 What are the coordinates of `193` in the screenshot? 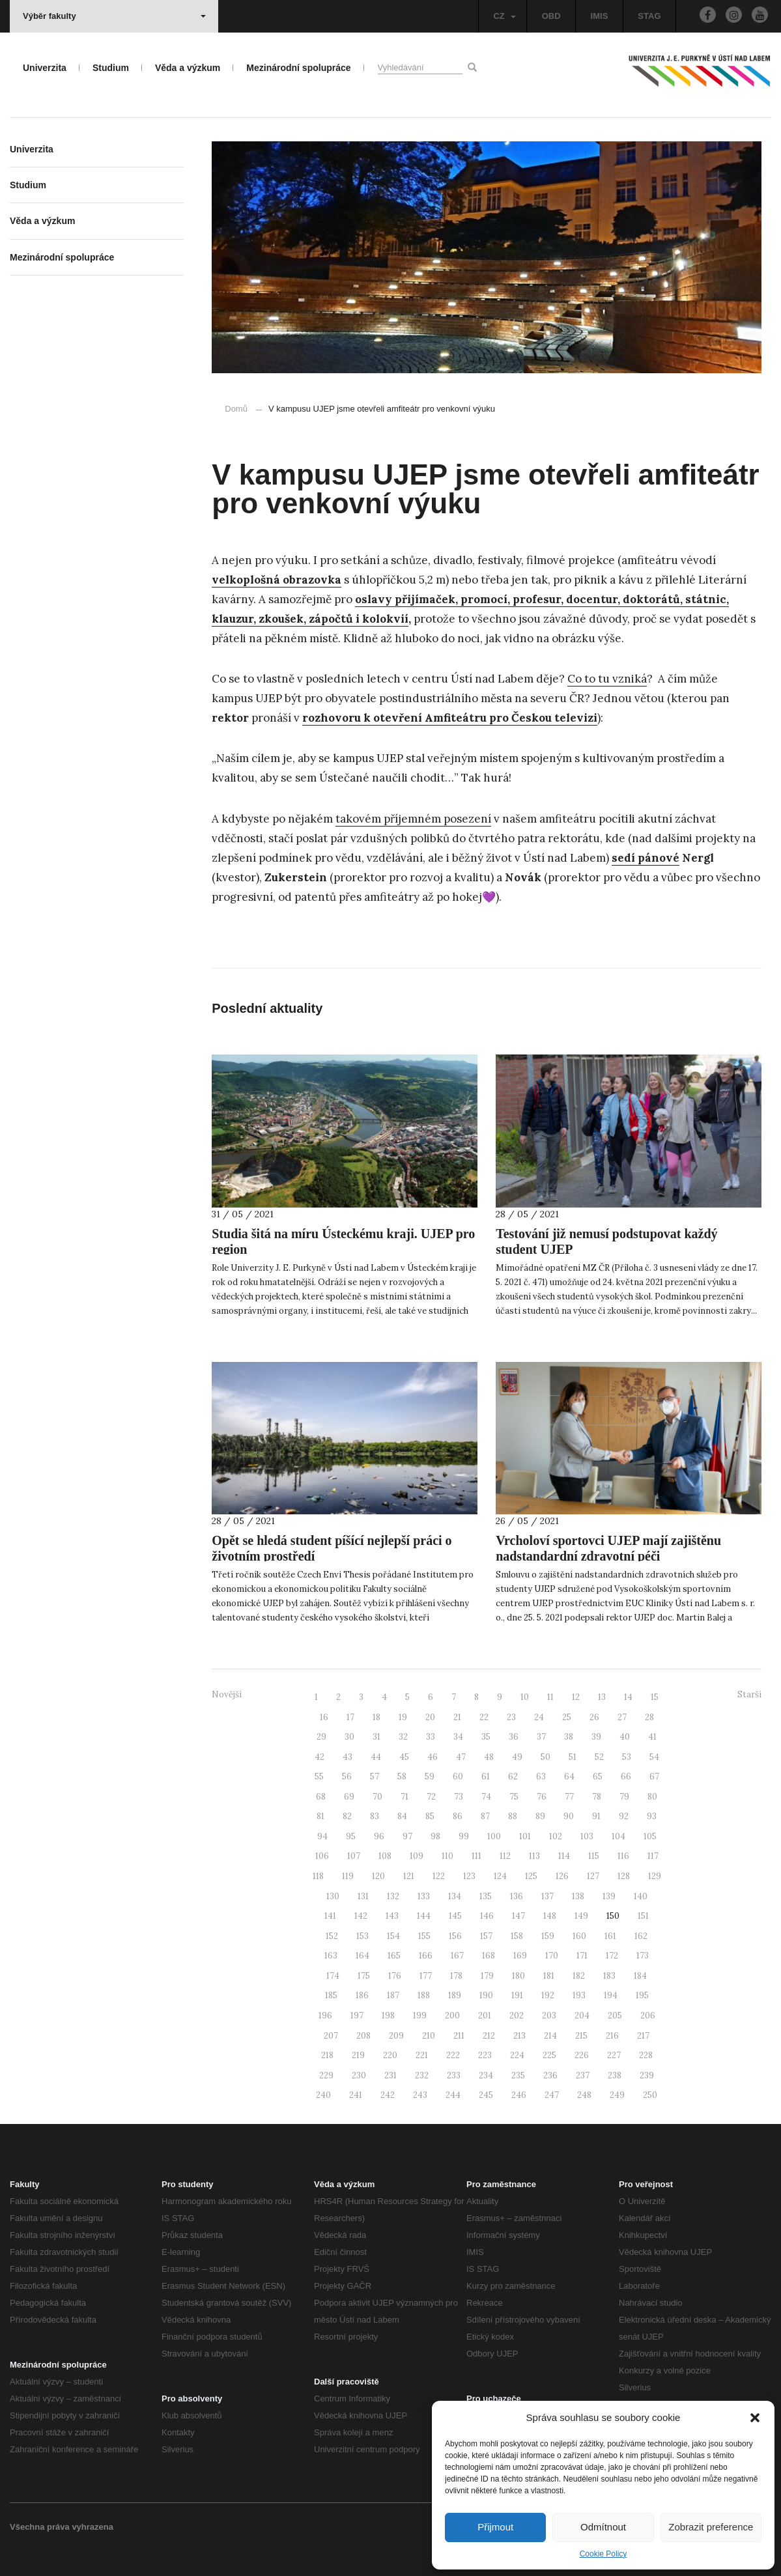 It's located at (579, 1995).